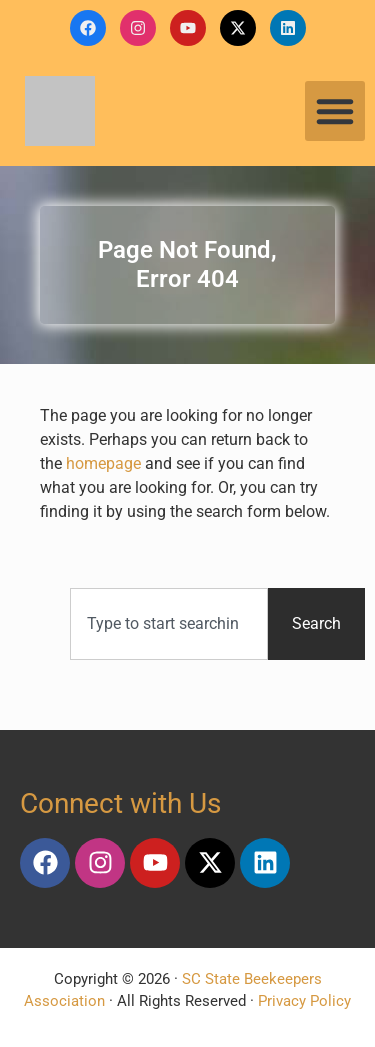  What do you see at coordinates (304, 1001) in the screenshot?
I see `Privacy Policy` at bounding box center [304, 1001].